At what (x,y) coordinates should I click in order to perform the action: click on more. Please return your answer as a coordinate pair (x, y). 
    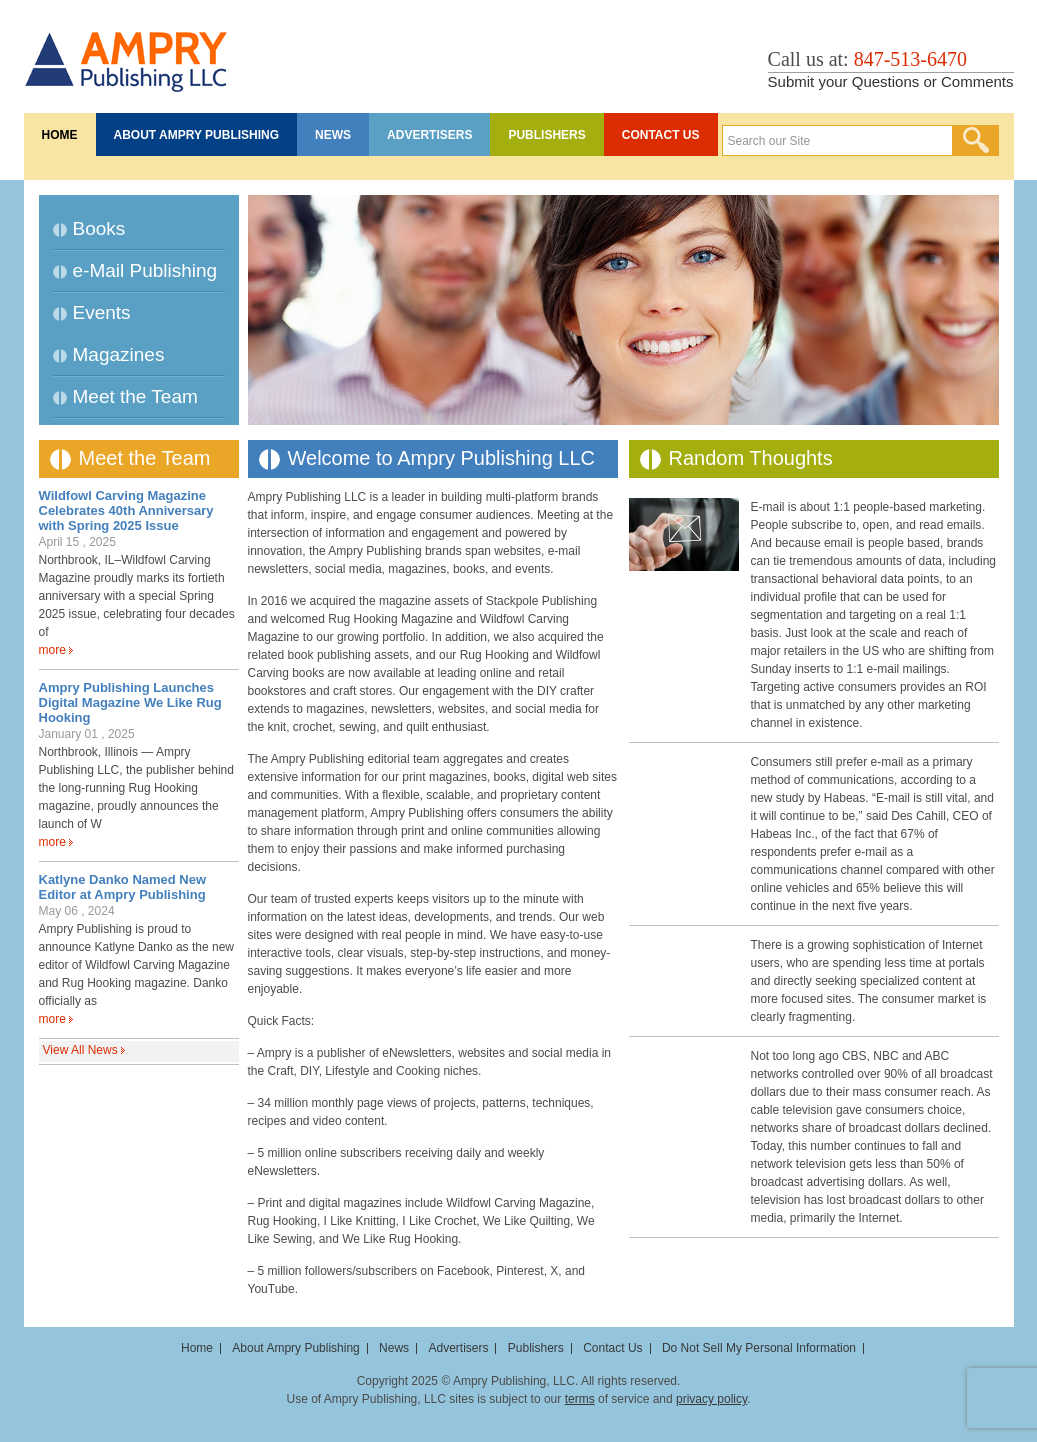
    Looking at the image, I should click on (52, 650).